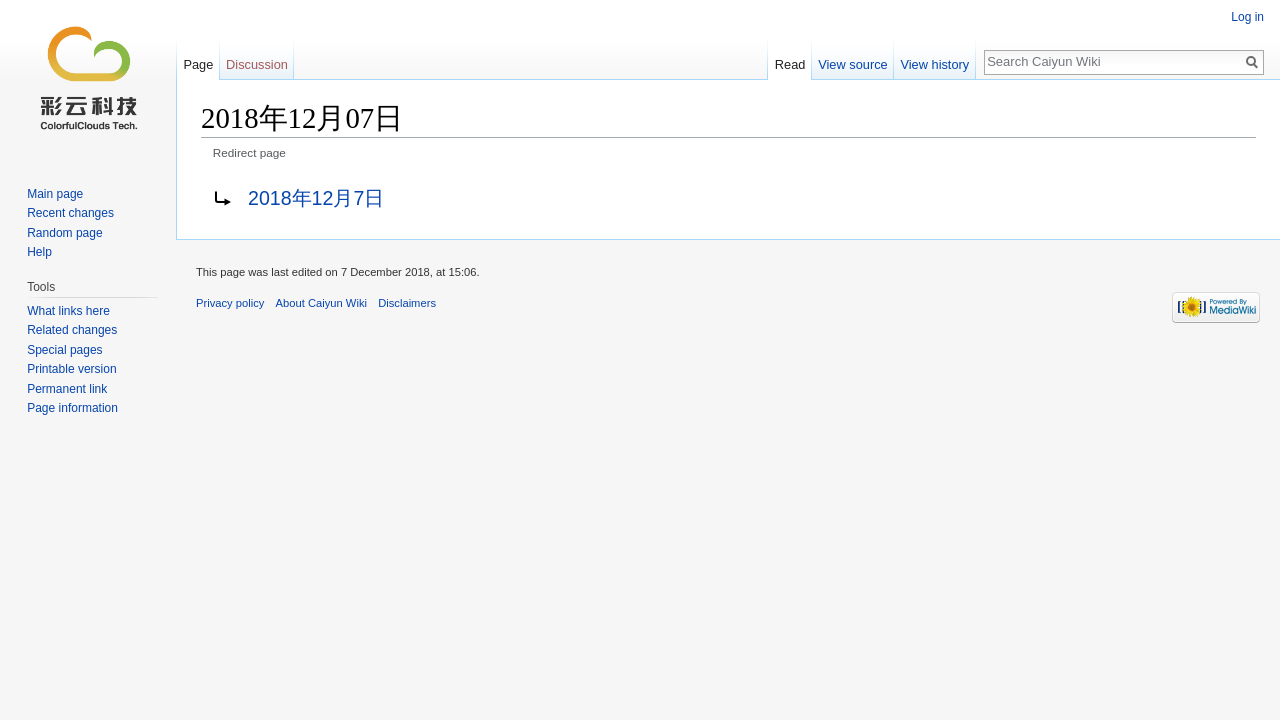 The width and height of the screenshot is (1280, 720). Describe the element at coordinates (316, 198) in the screenshot. I see `2018年12月7日` at that location.